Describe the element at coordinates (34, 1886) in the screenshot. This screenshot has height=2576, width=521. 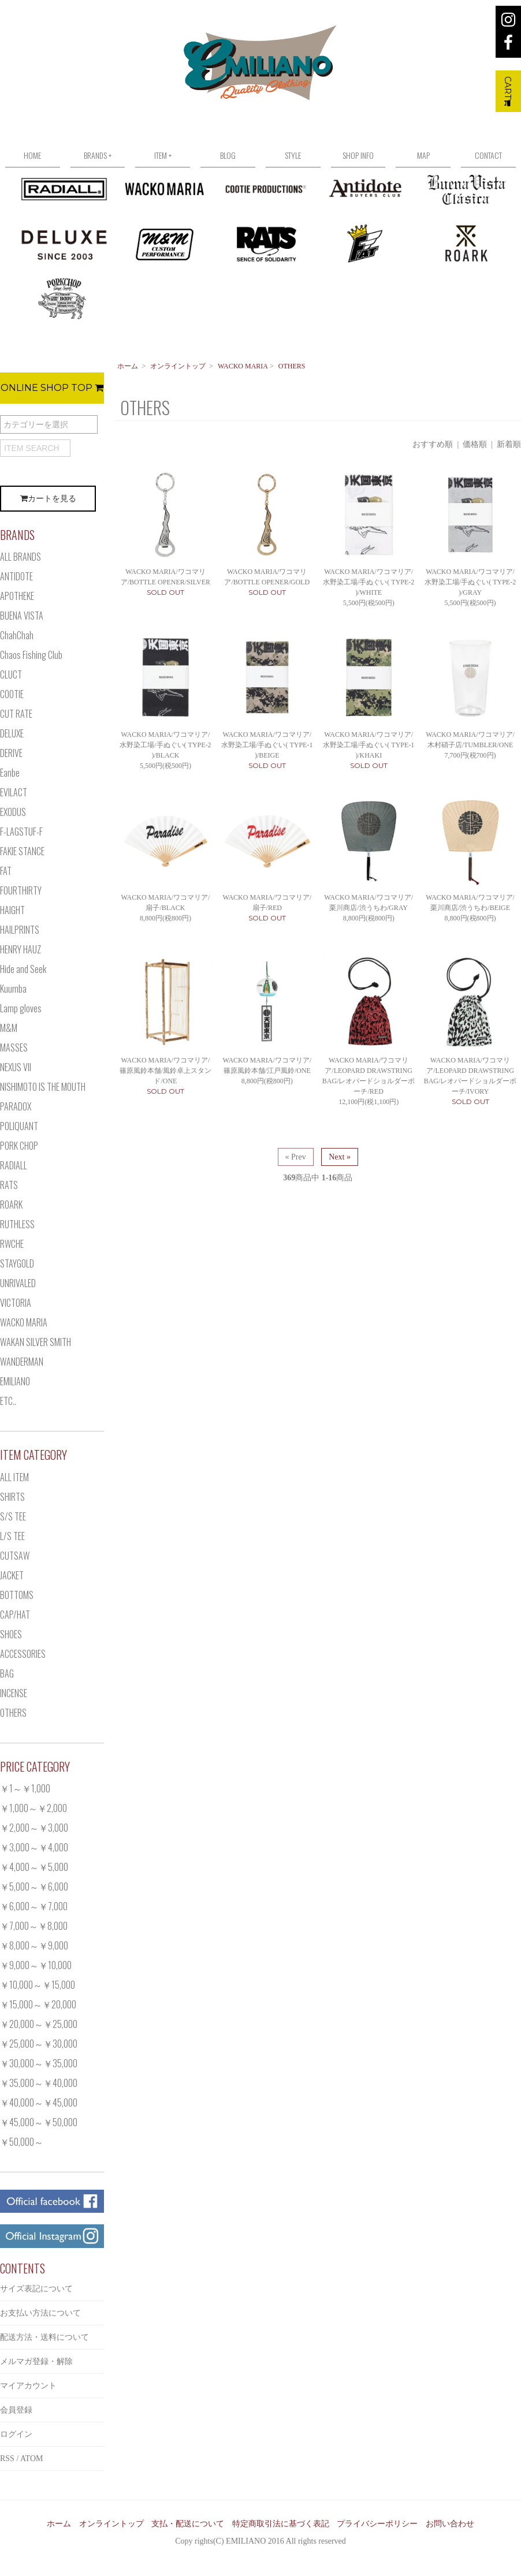
I see `￥5,000～￥6,000` at that location.